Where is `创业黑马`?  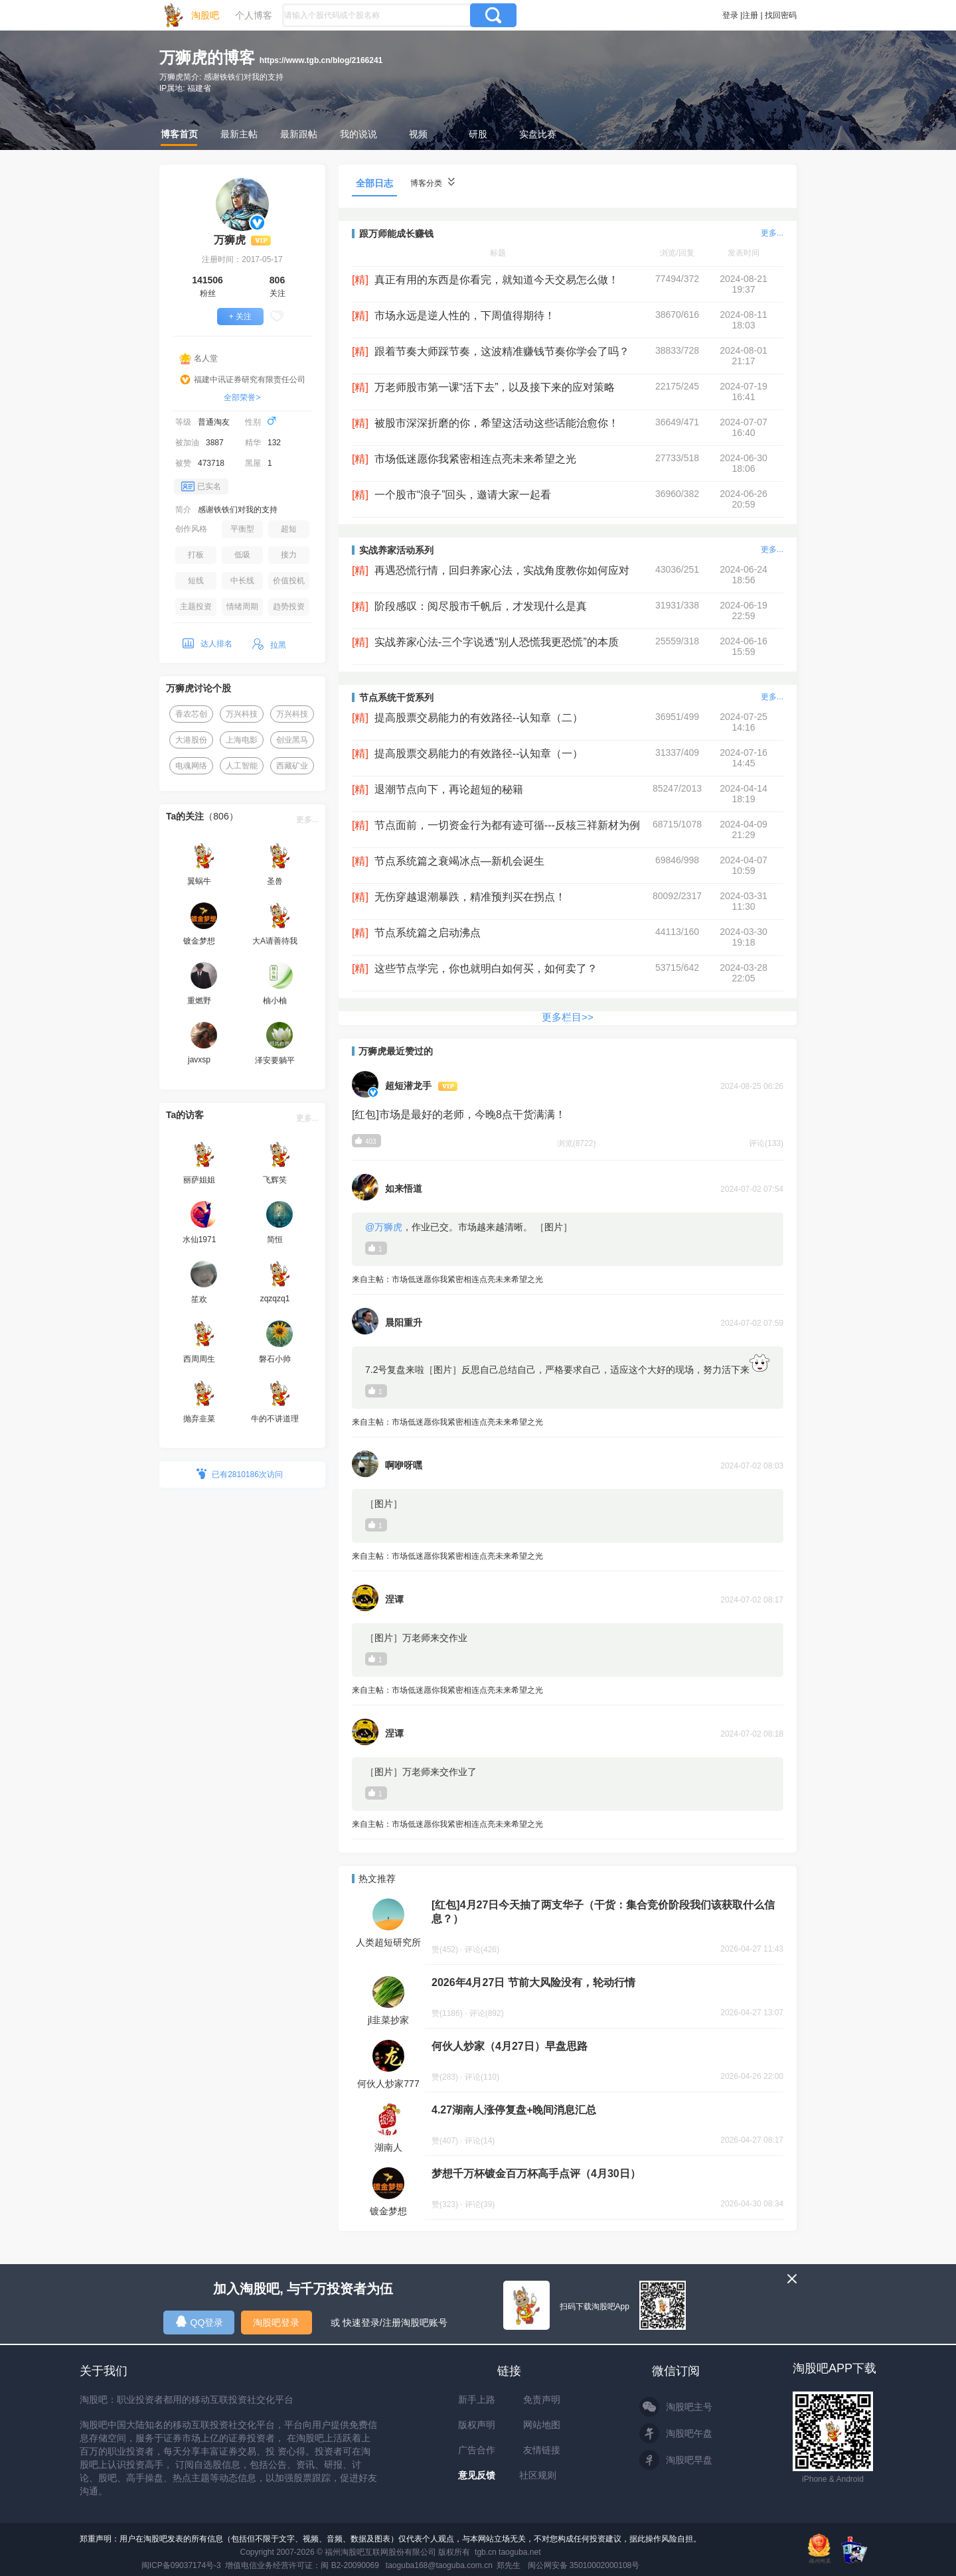 创业黑马 is located at coordinates (292, 740).